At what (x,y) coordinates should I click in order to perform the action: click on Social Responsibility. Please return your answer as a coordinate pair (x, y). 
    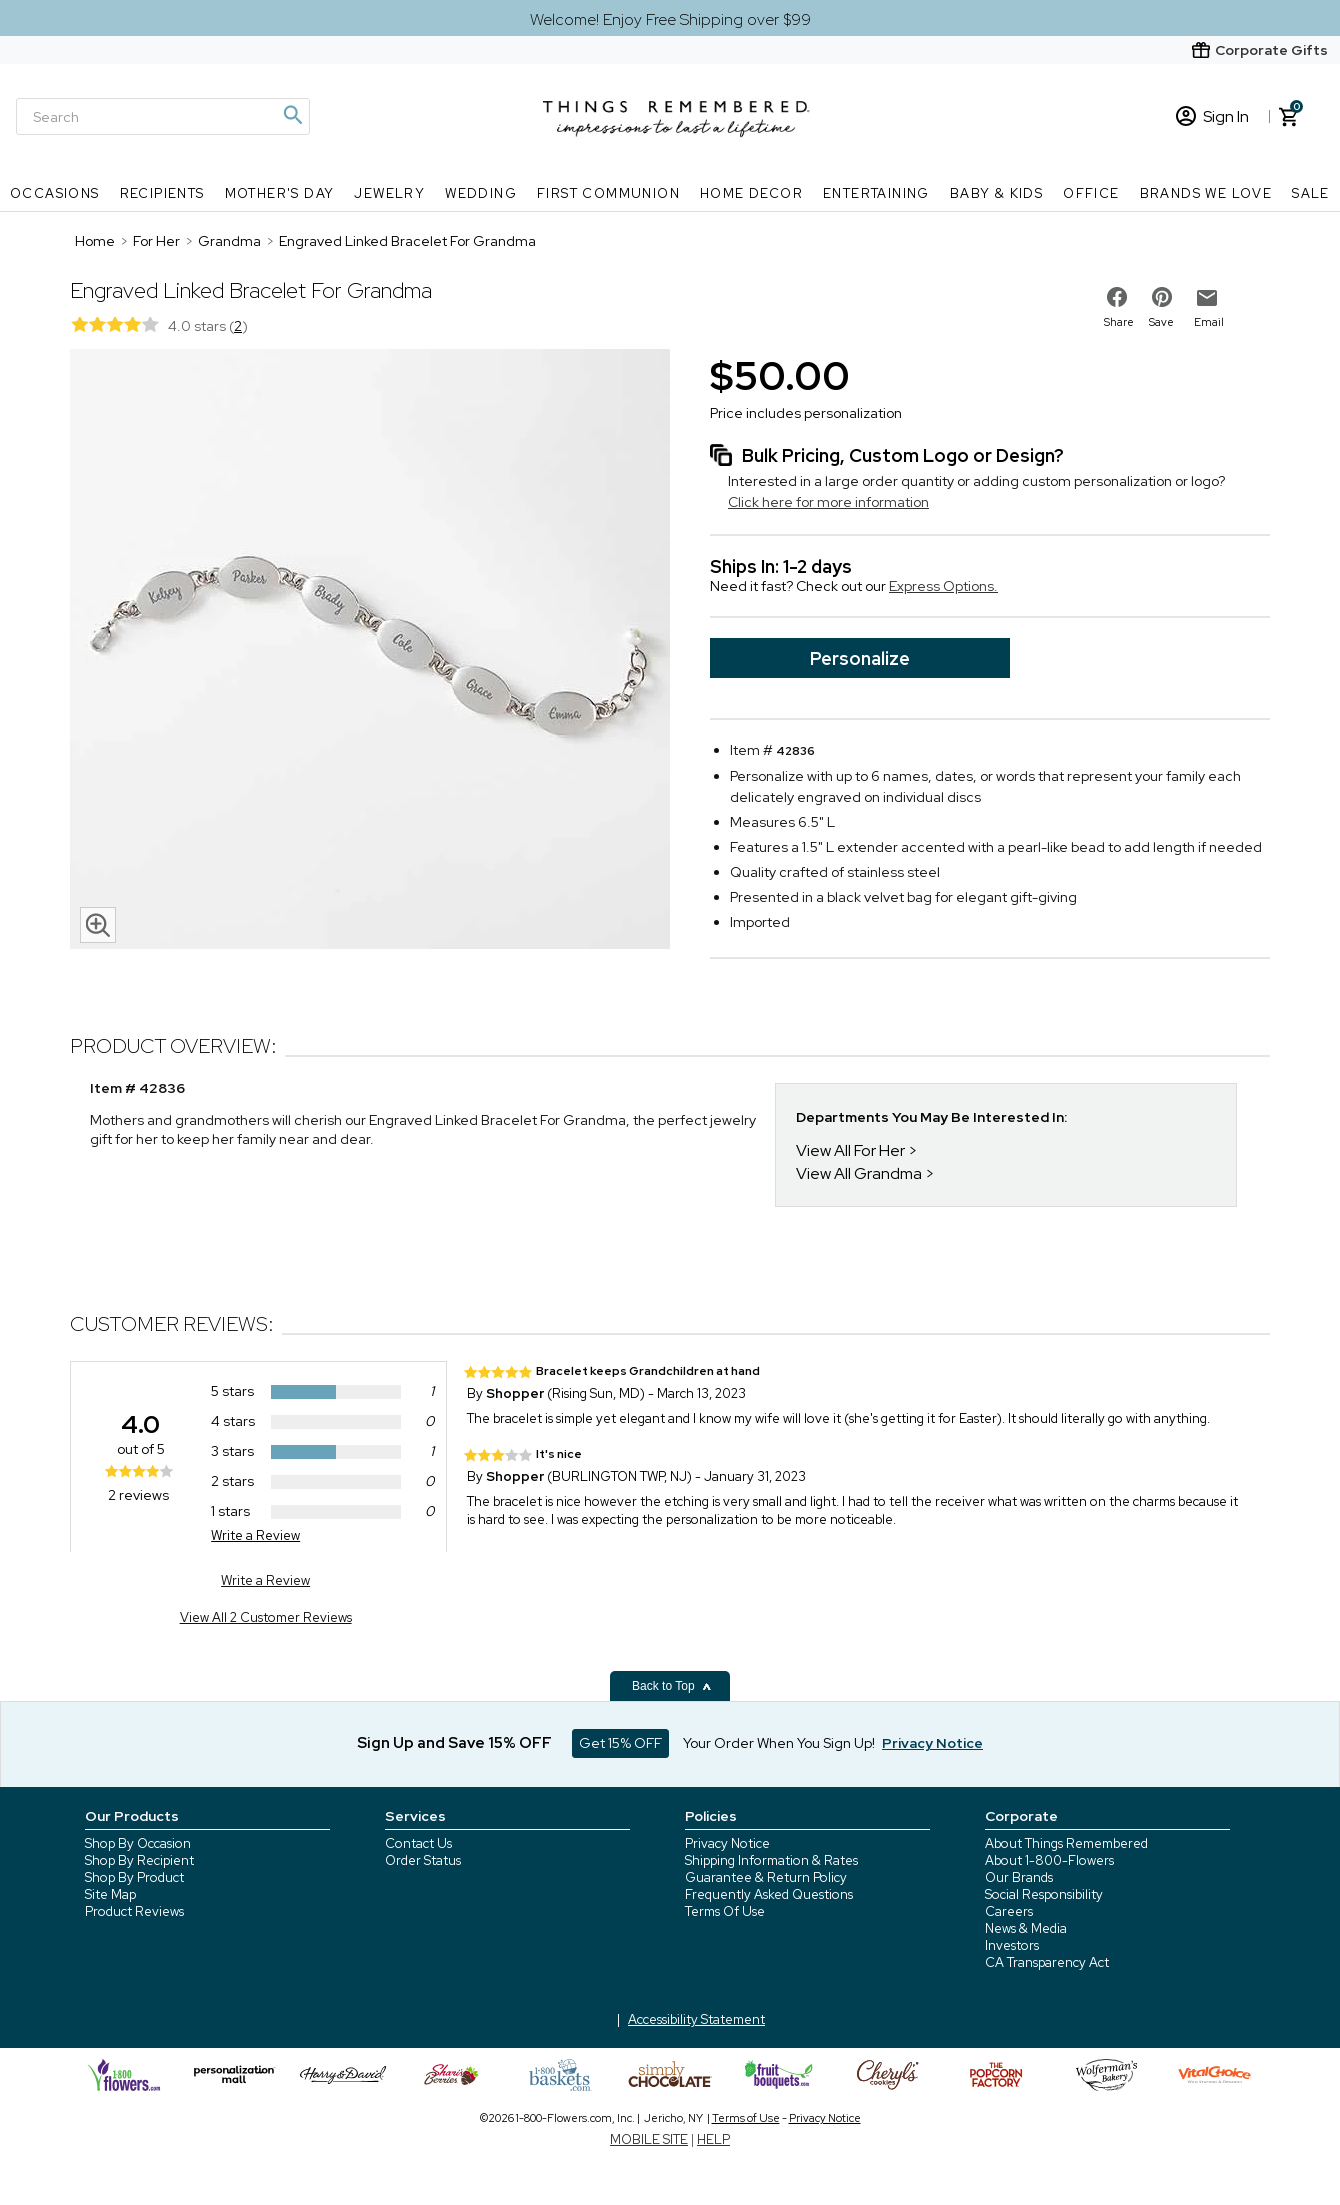
    Looking at the image, I should click on (1044, 1894).